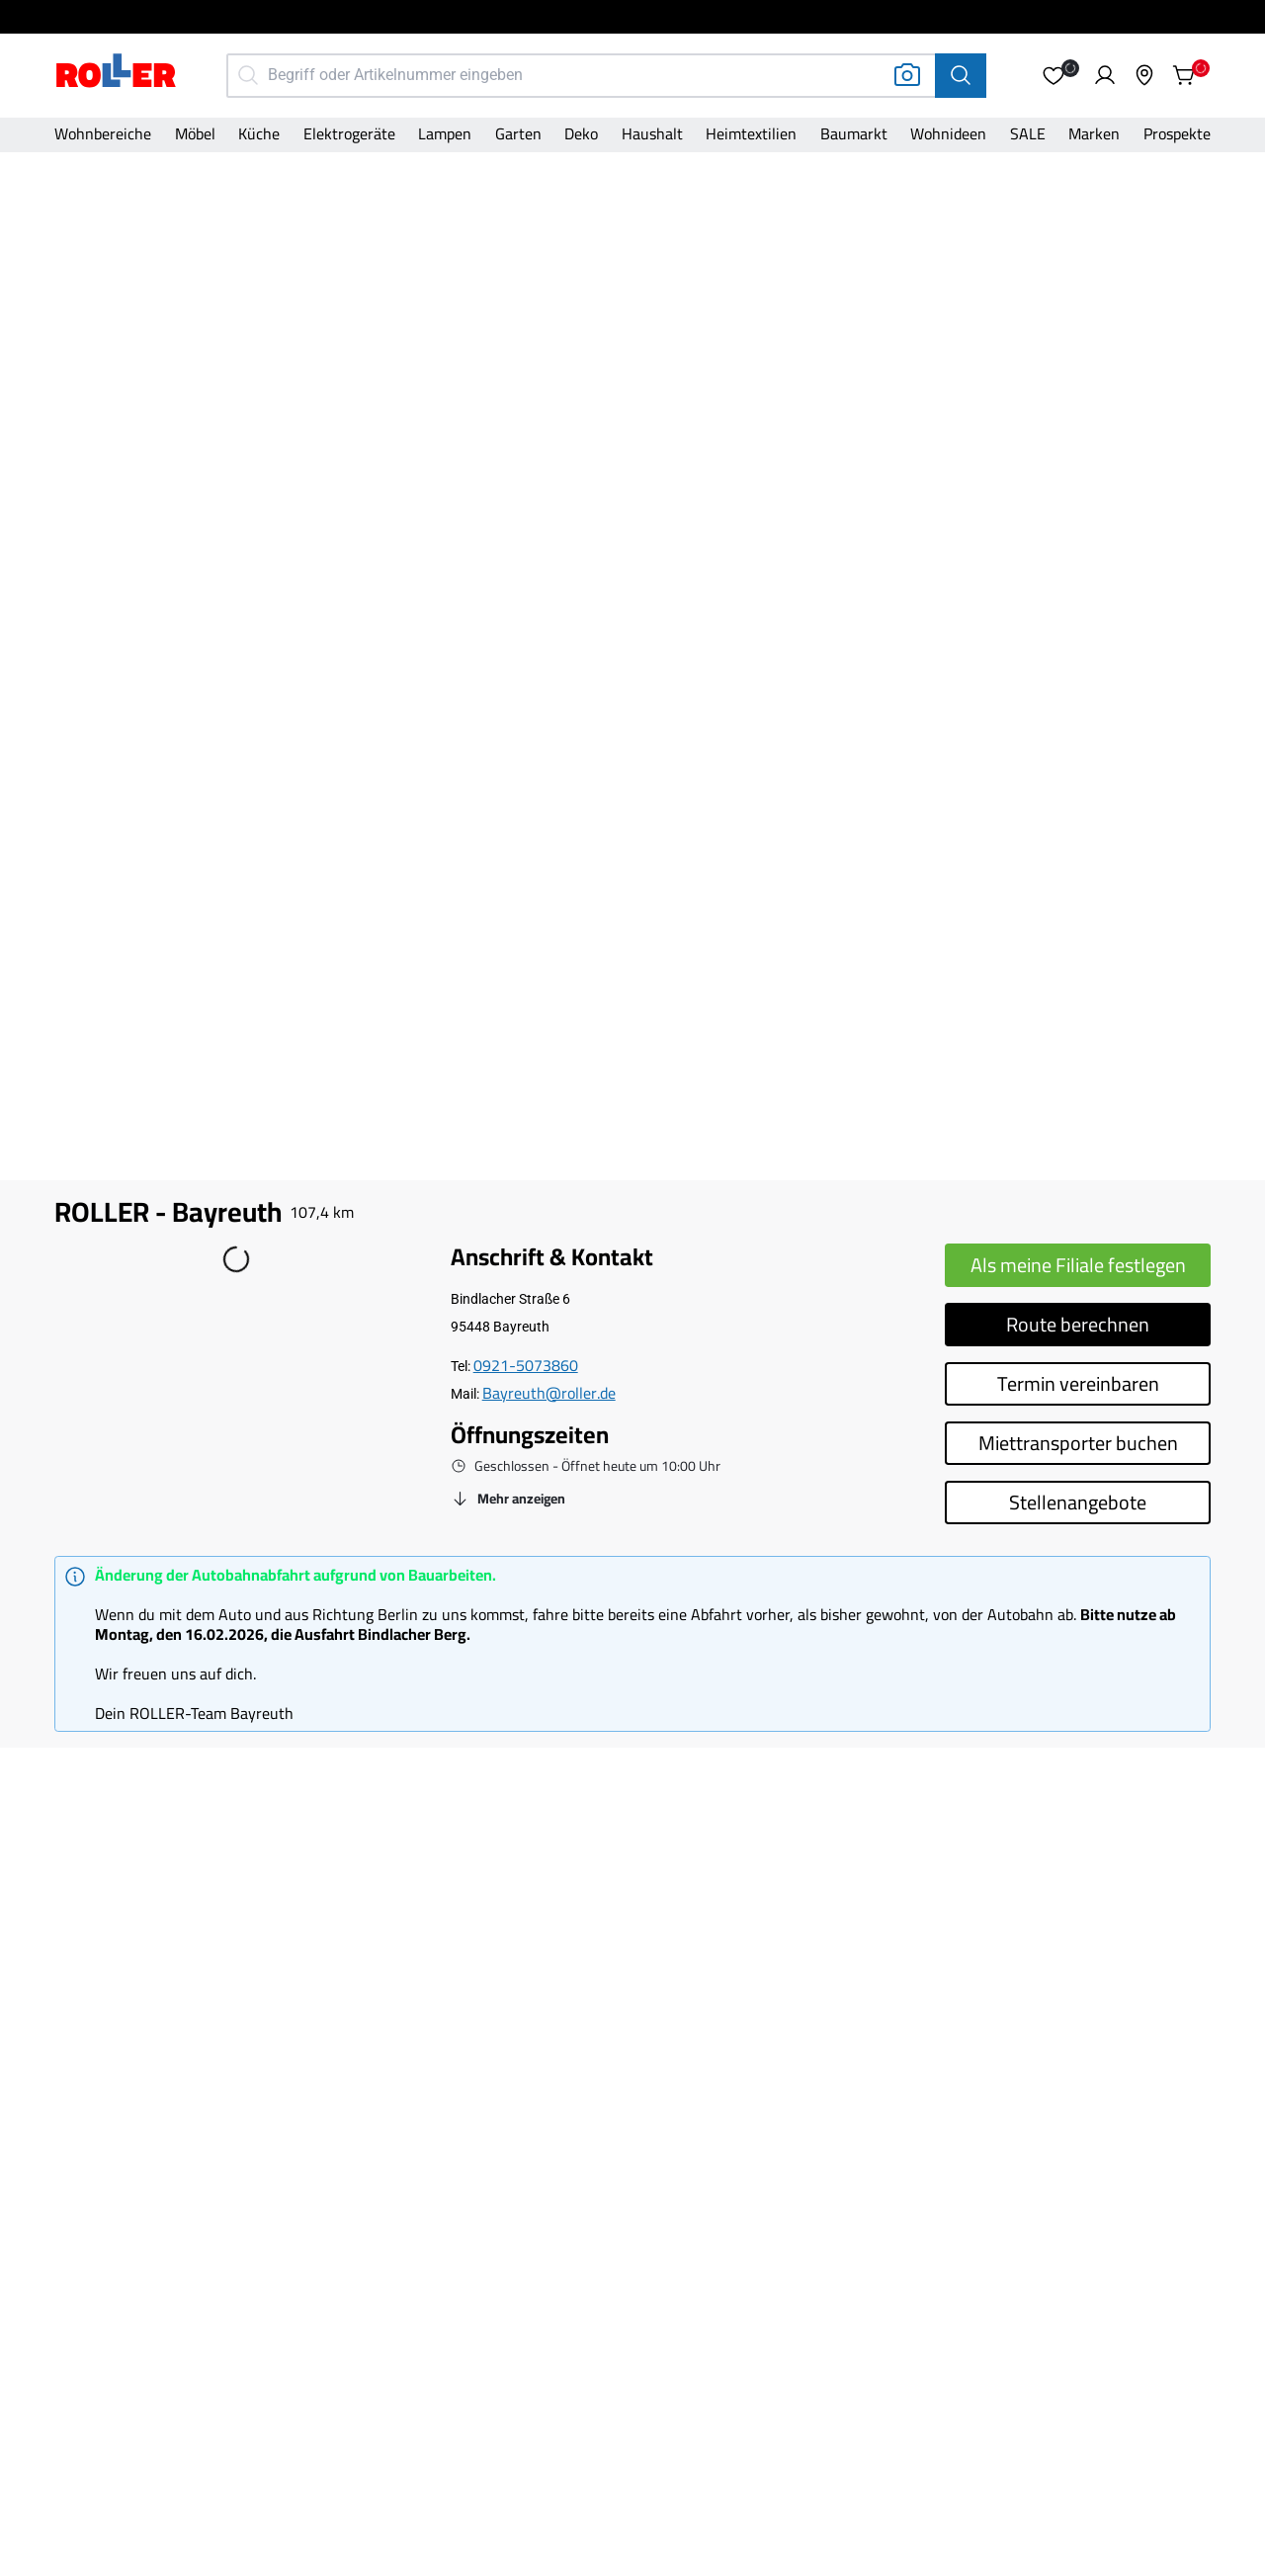  Describe the element at coordinates (1077, 1502) in the screenshot. I see `Stellenangebote` at that location.